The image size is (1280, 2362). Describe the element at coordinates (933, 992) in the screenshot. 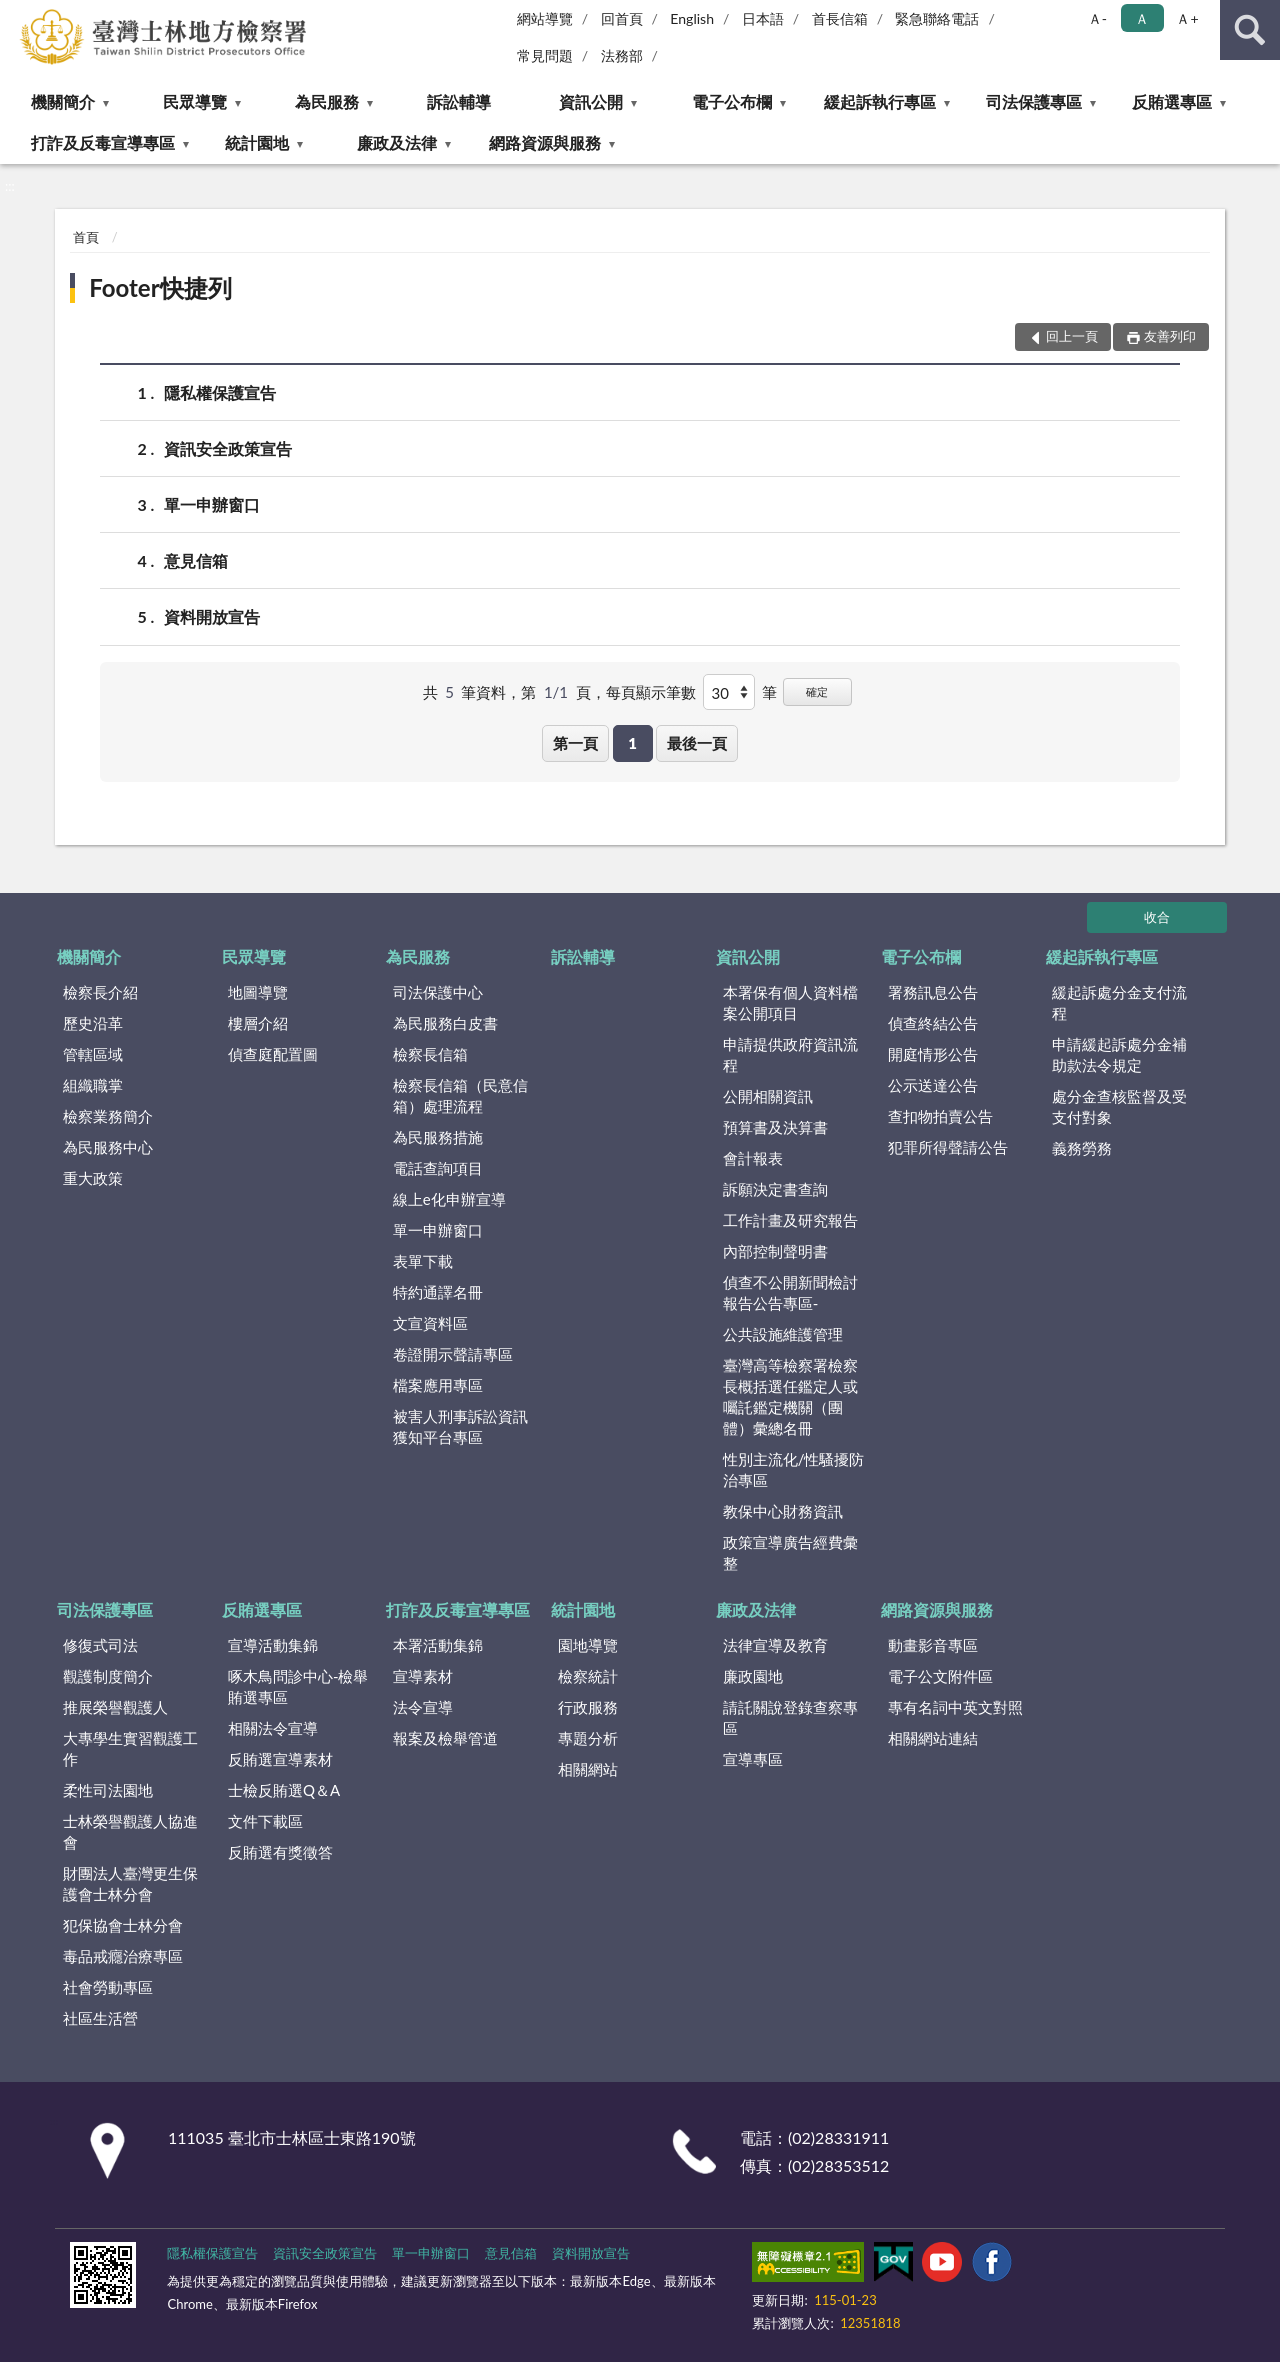

I see `署務訊息公告` at that location.